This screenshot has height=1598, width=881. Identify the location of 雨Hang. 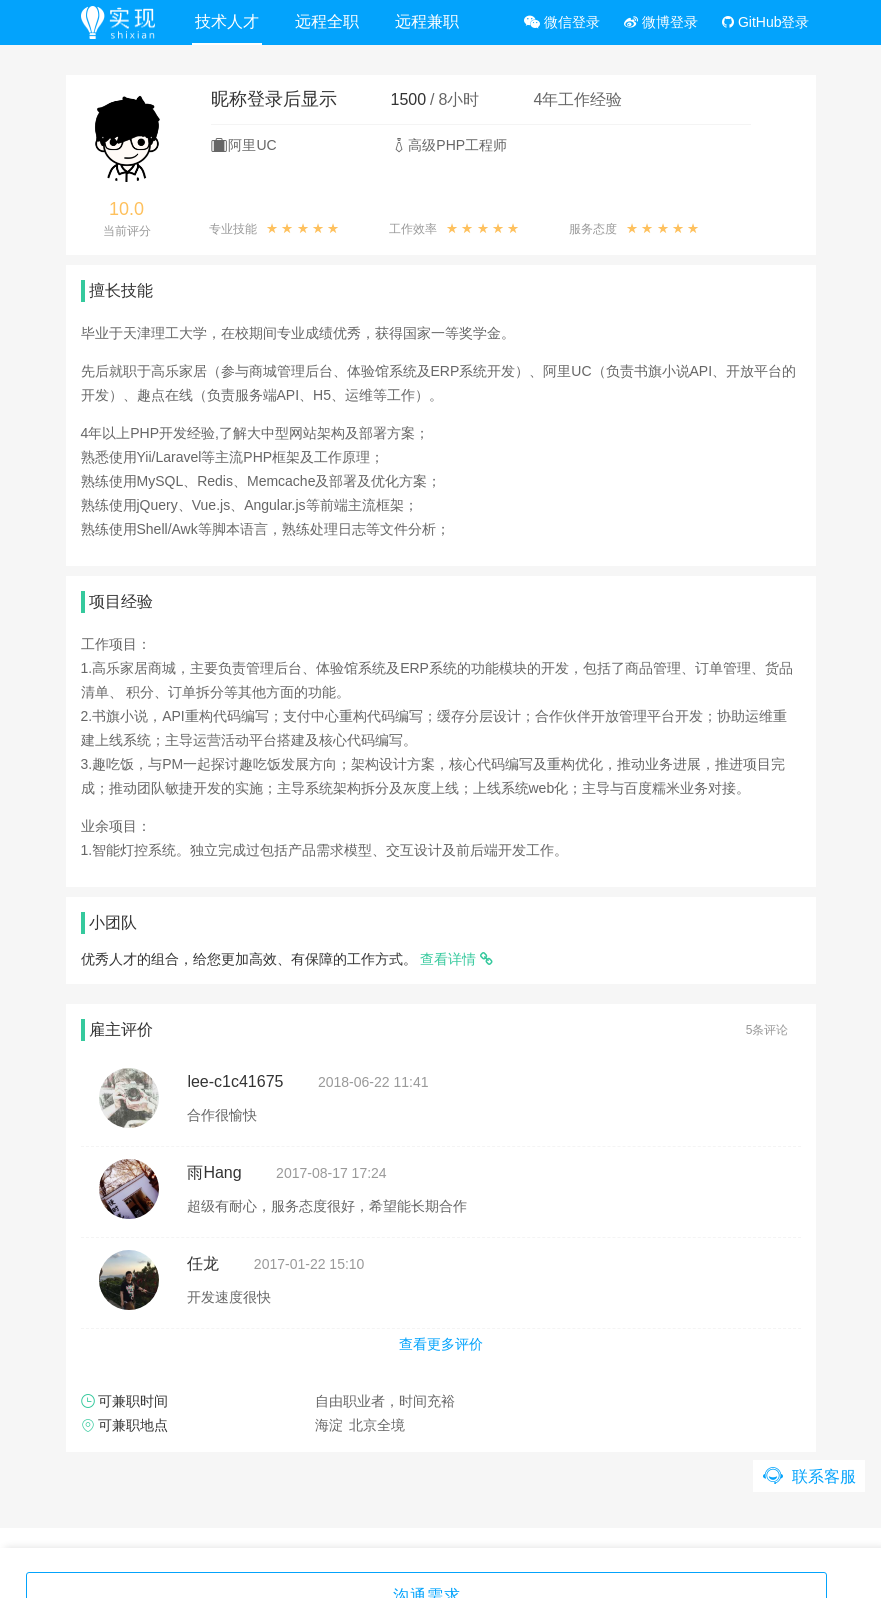
(214, 1172).